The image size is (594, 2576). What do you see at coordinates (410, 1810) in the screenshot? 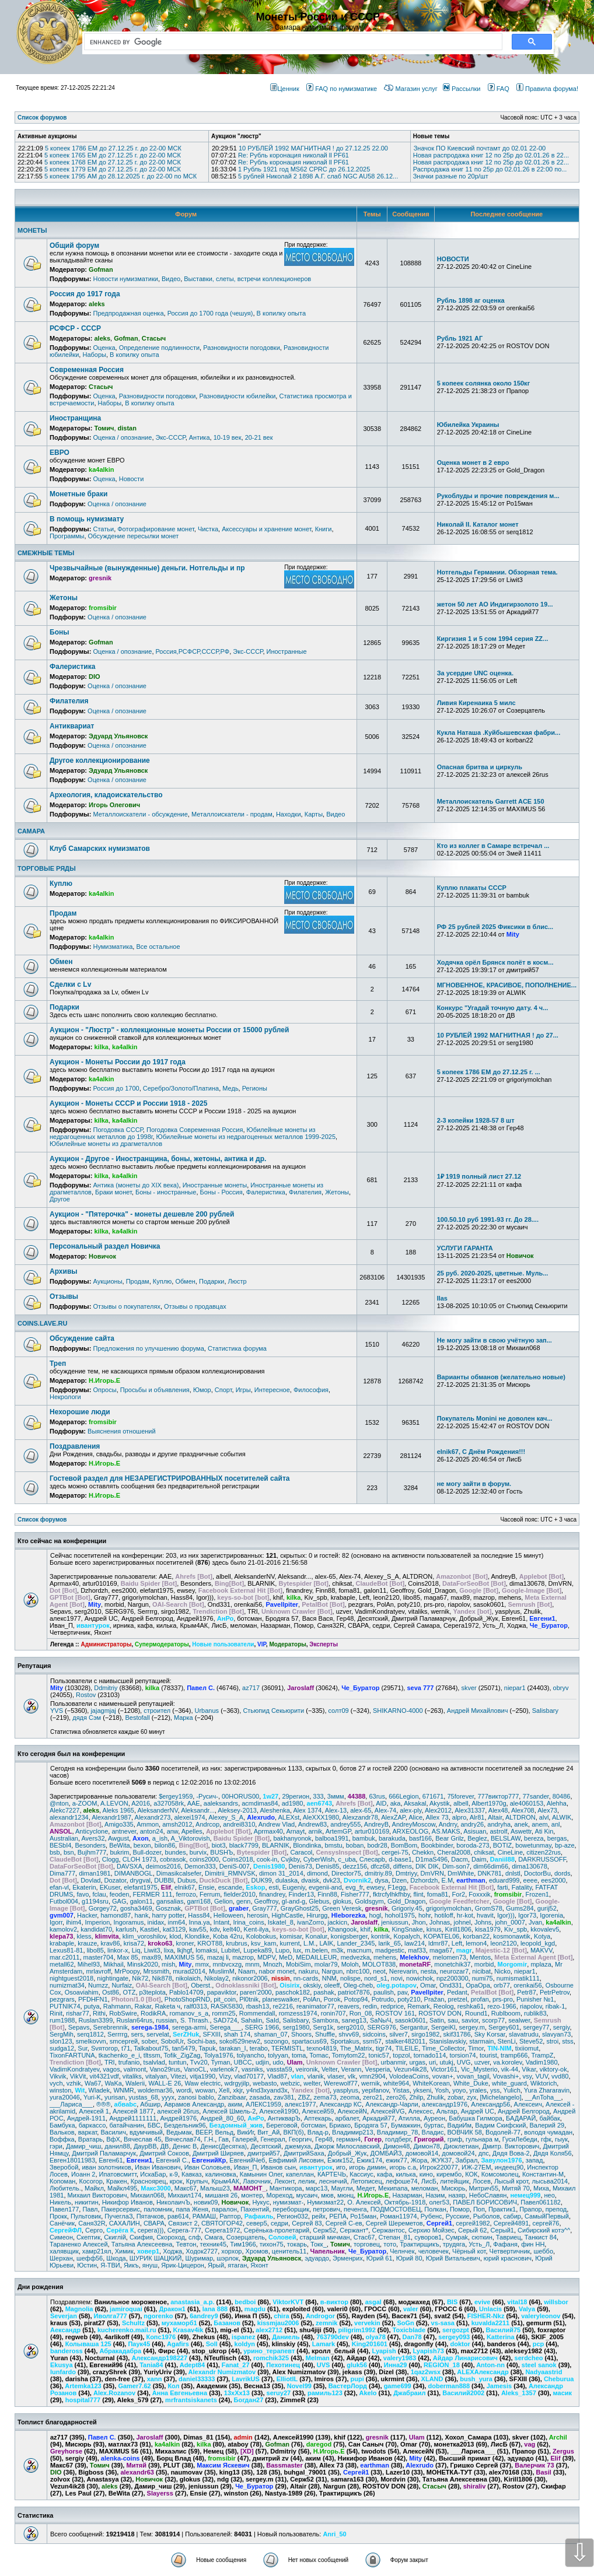
I see `alex-ply` at bounding box center [410, 1810].